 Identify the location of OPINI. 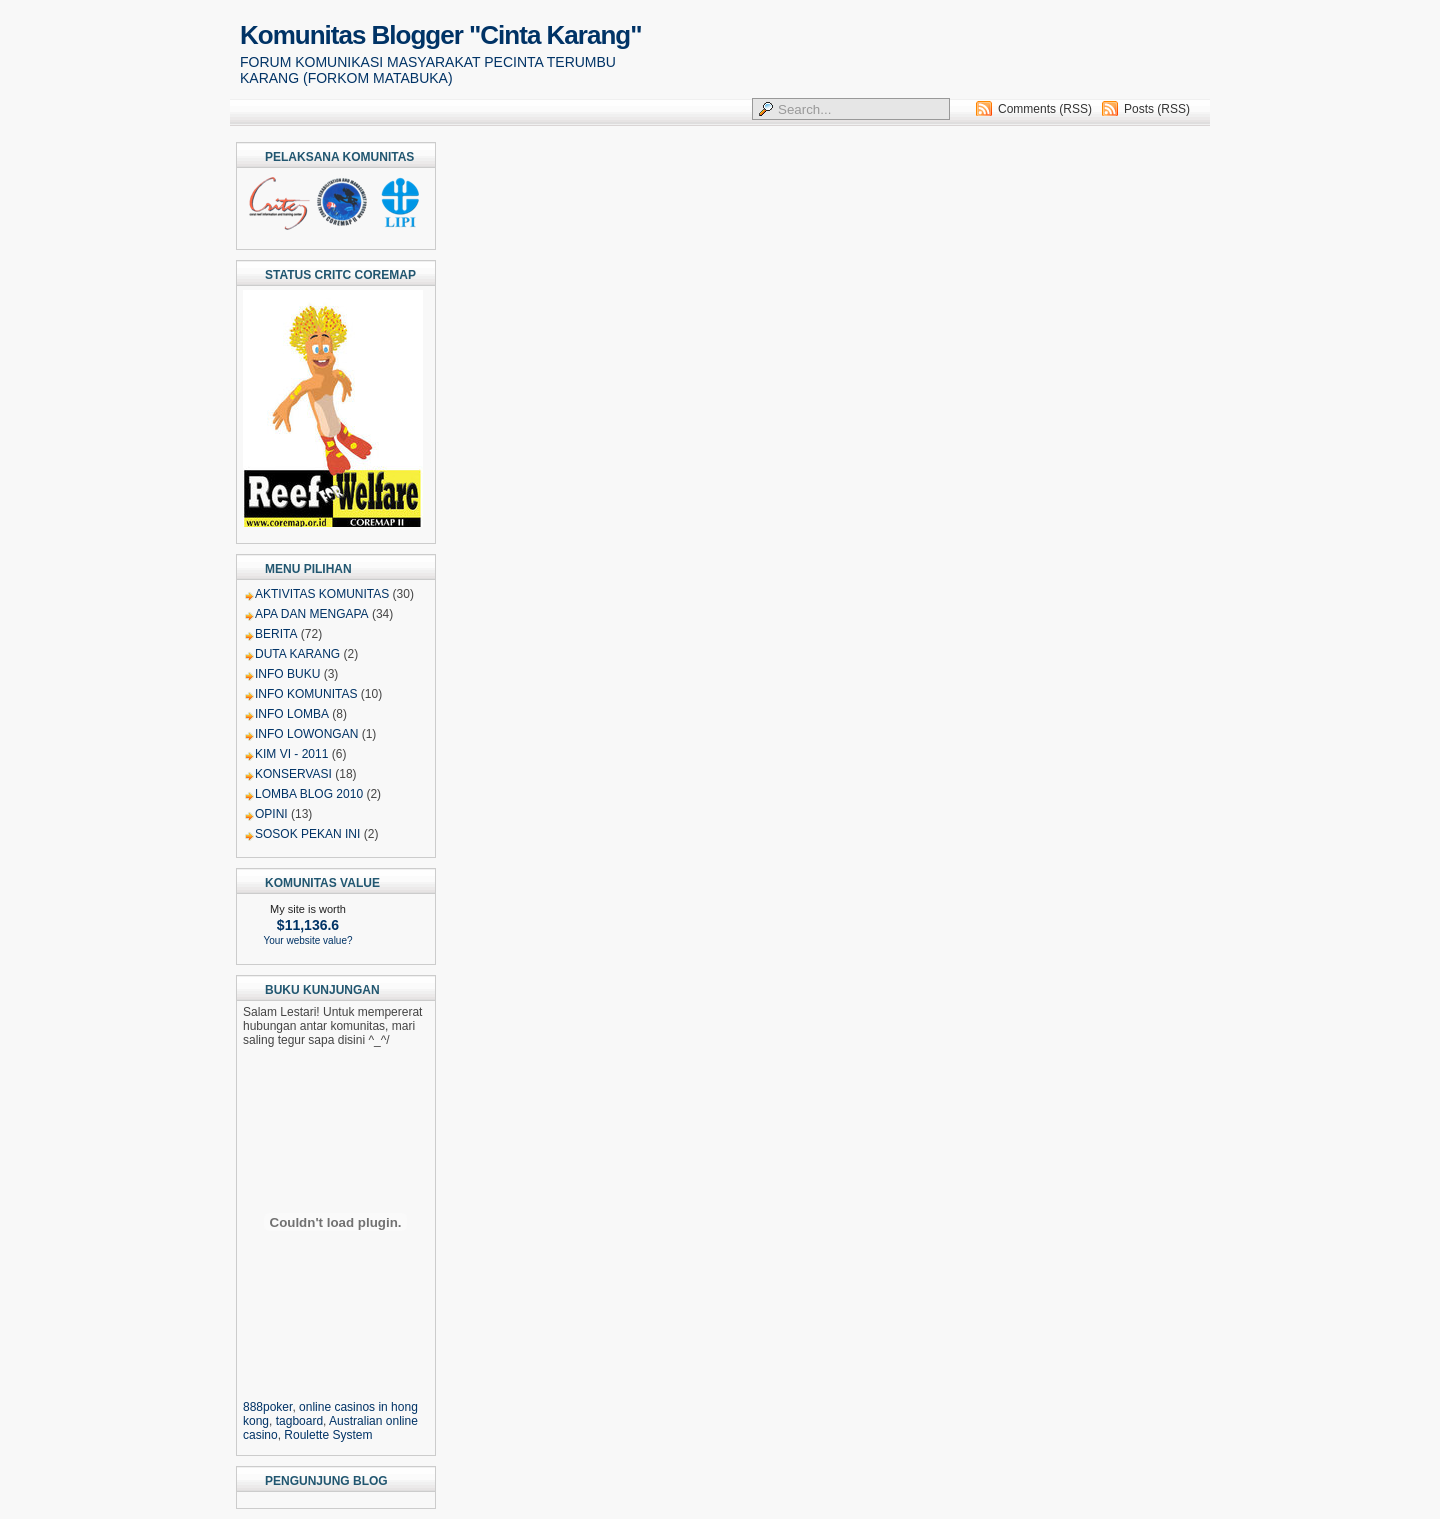
(271, 814).